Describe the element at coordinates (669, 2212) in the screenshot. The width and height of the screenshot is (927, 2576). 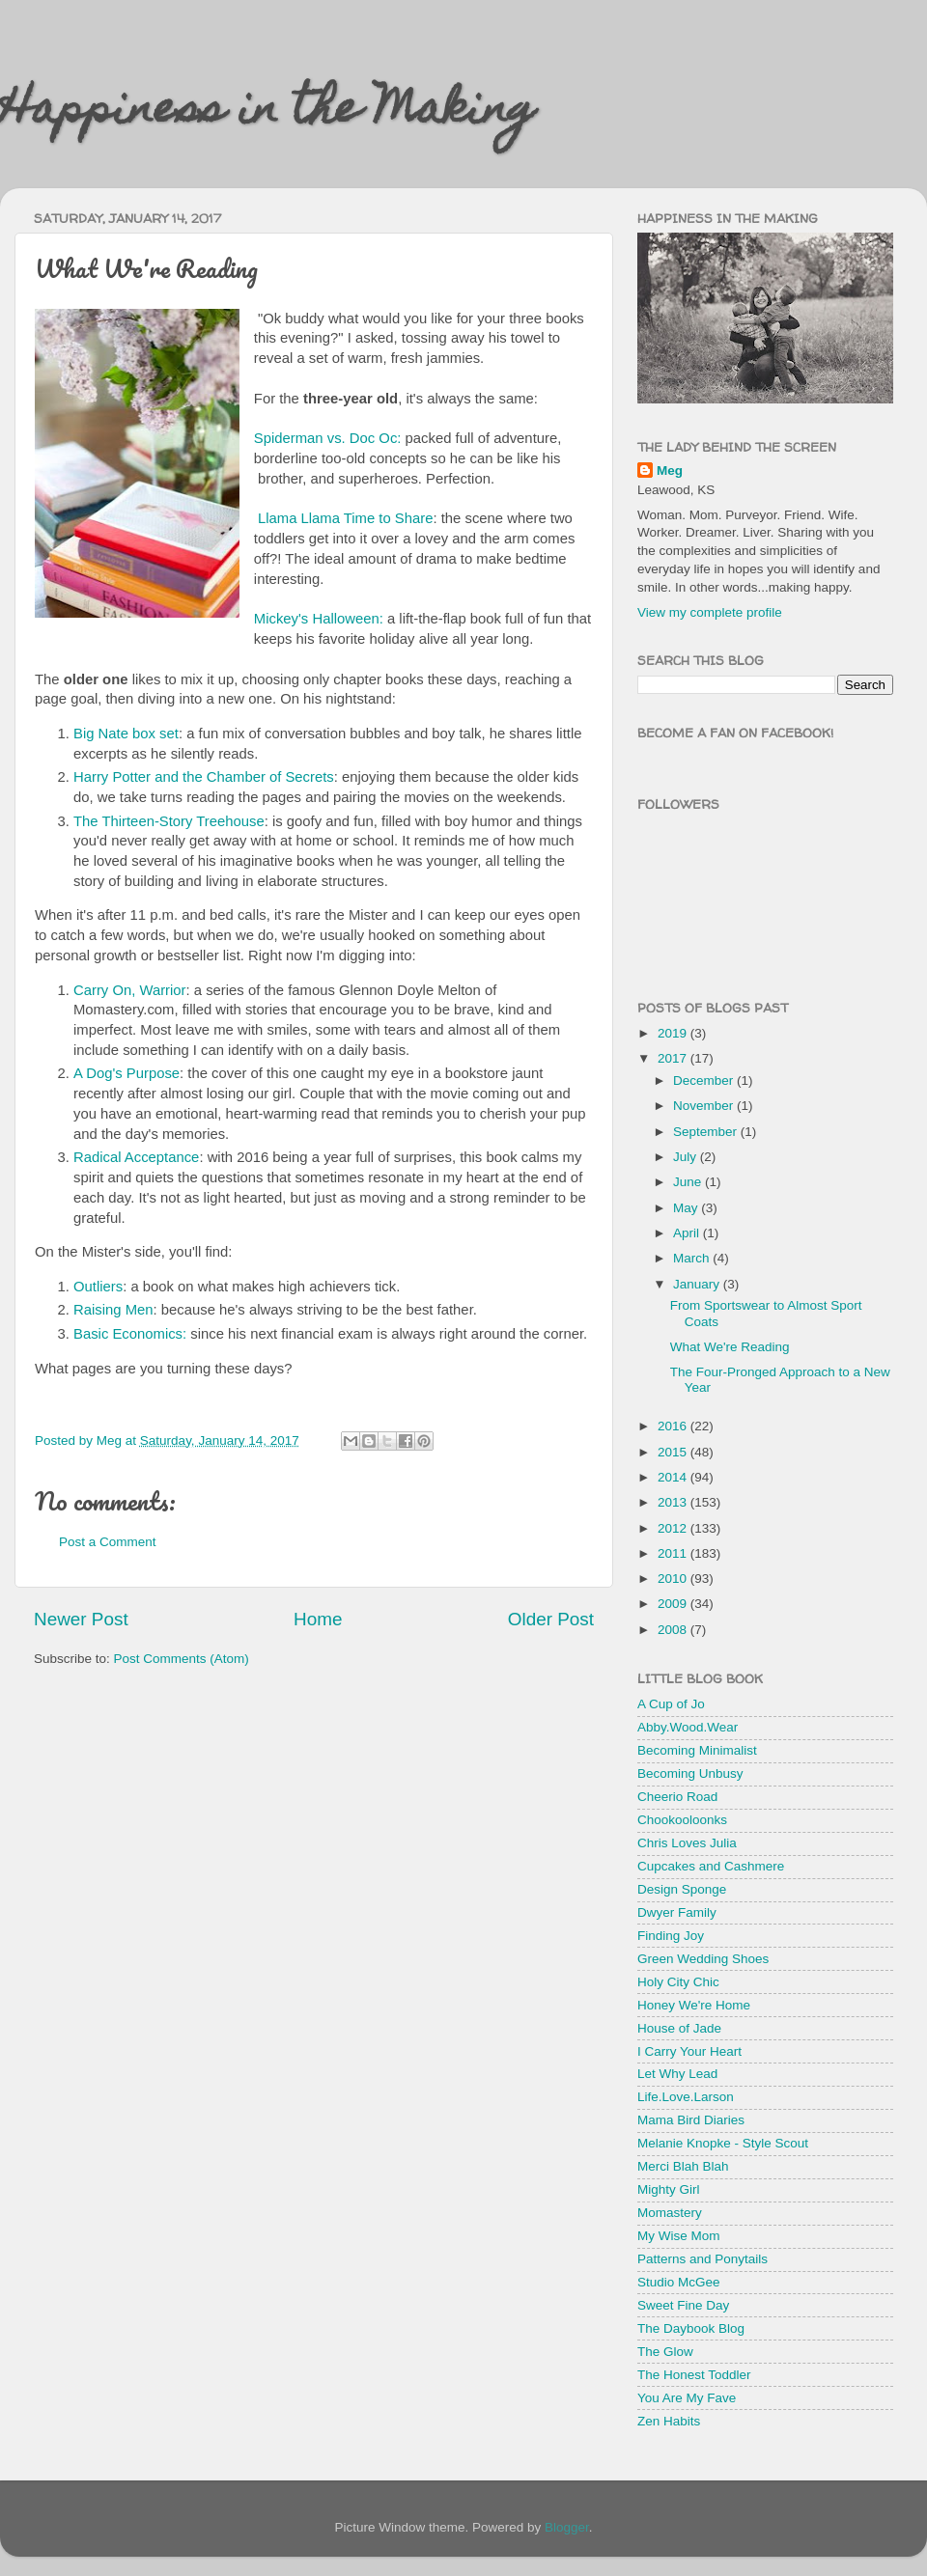
I see `Momastery` at that location.